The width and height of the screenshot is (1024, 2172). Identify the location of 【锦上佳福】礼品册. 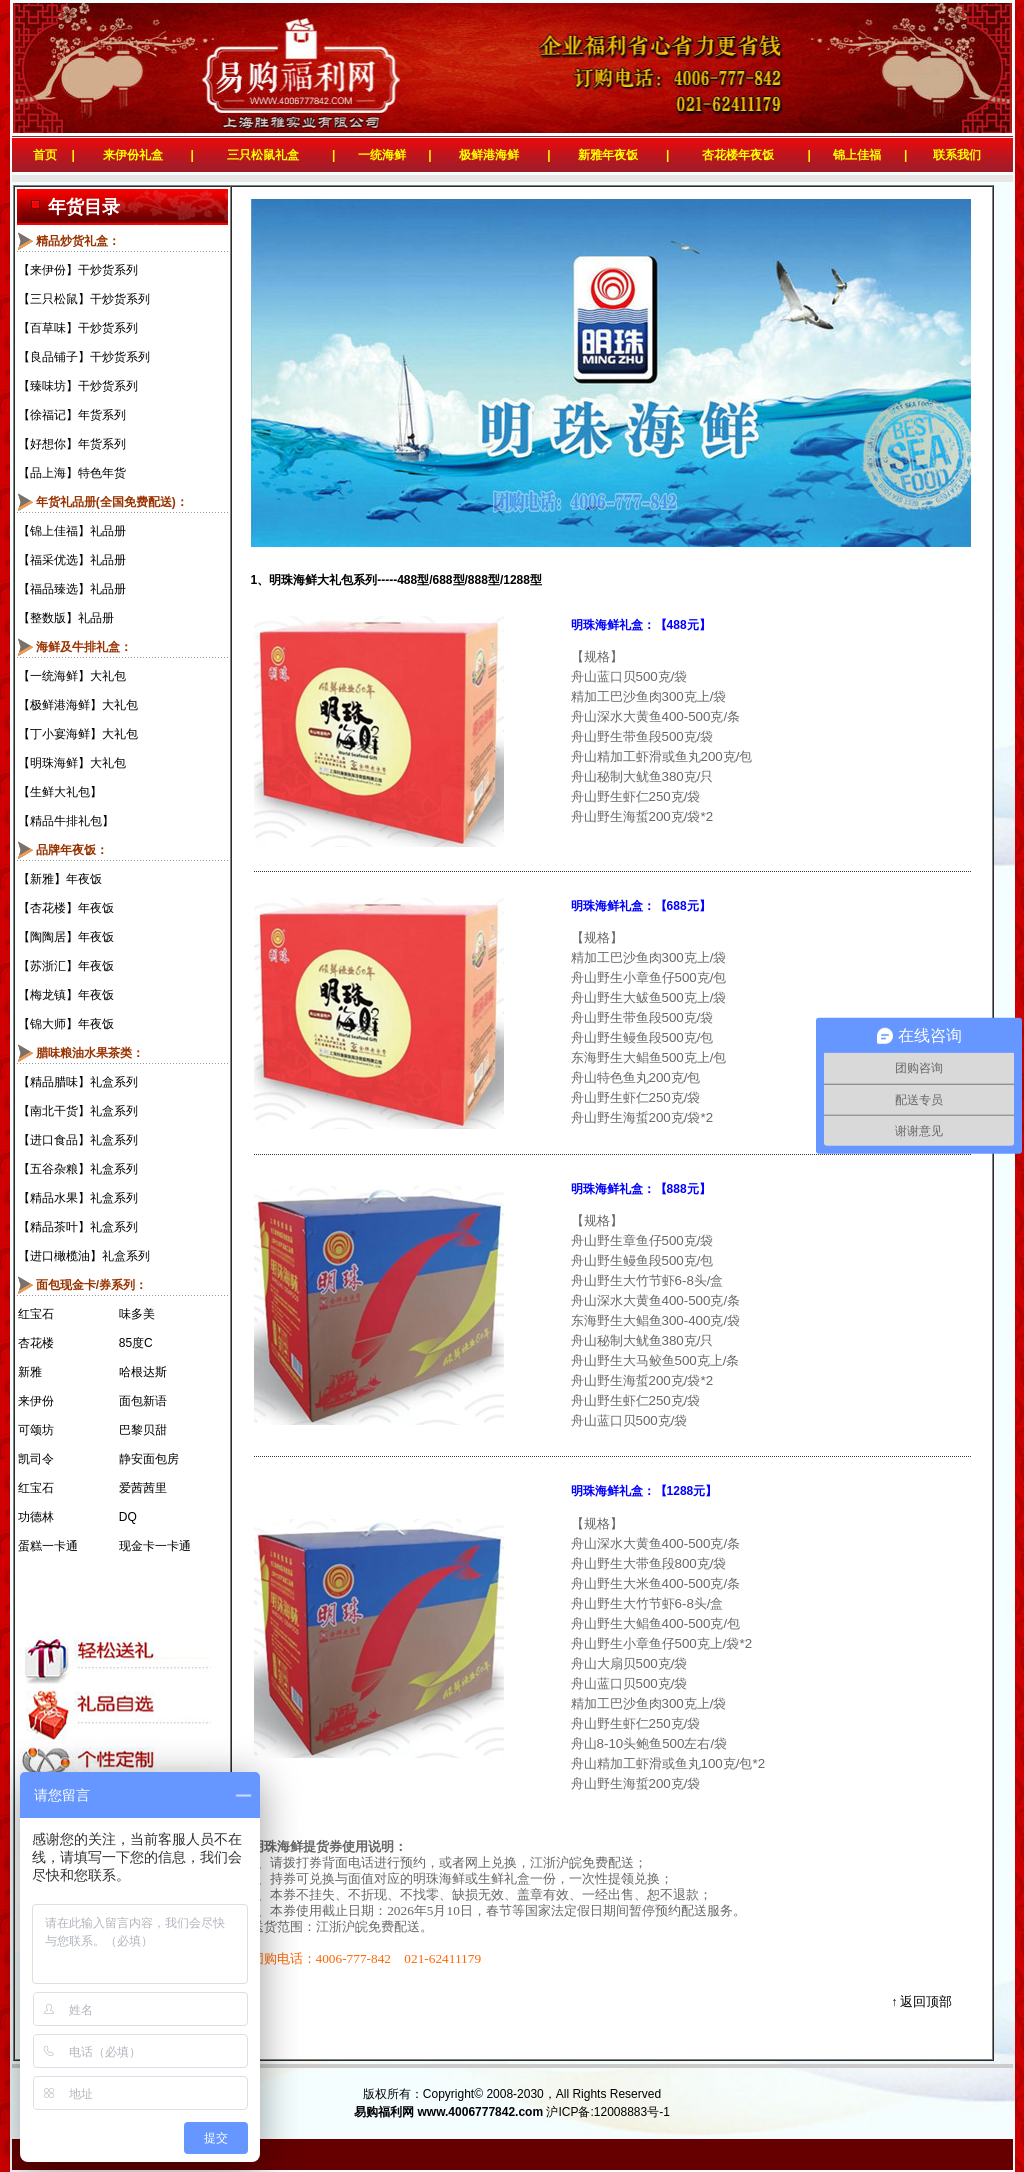
(72, 531).